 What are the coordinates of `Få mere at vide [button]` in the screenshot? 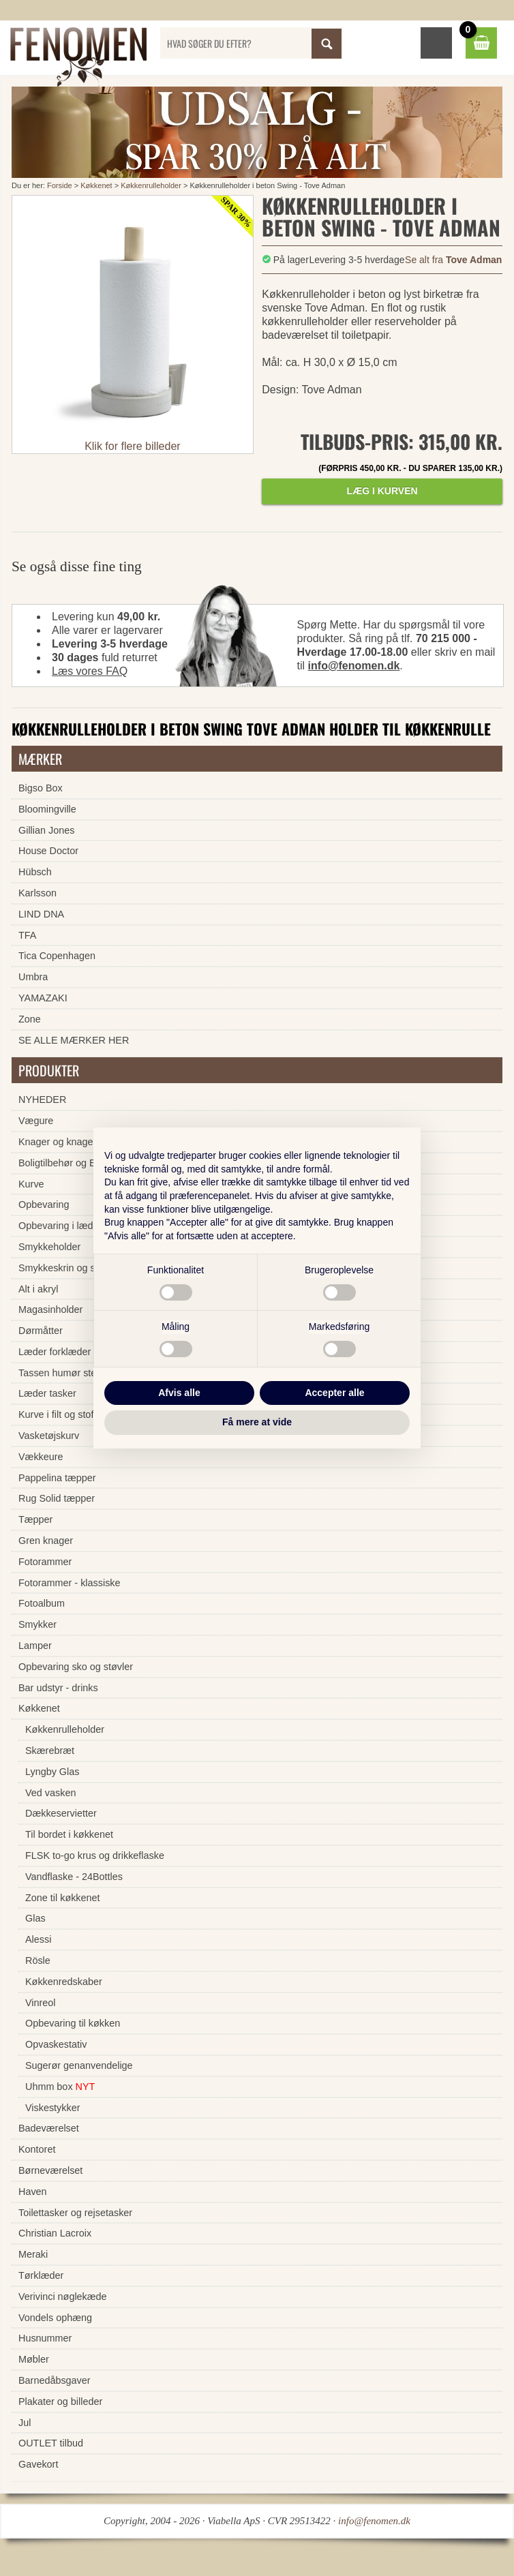 It's located at (257, 1421).